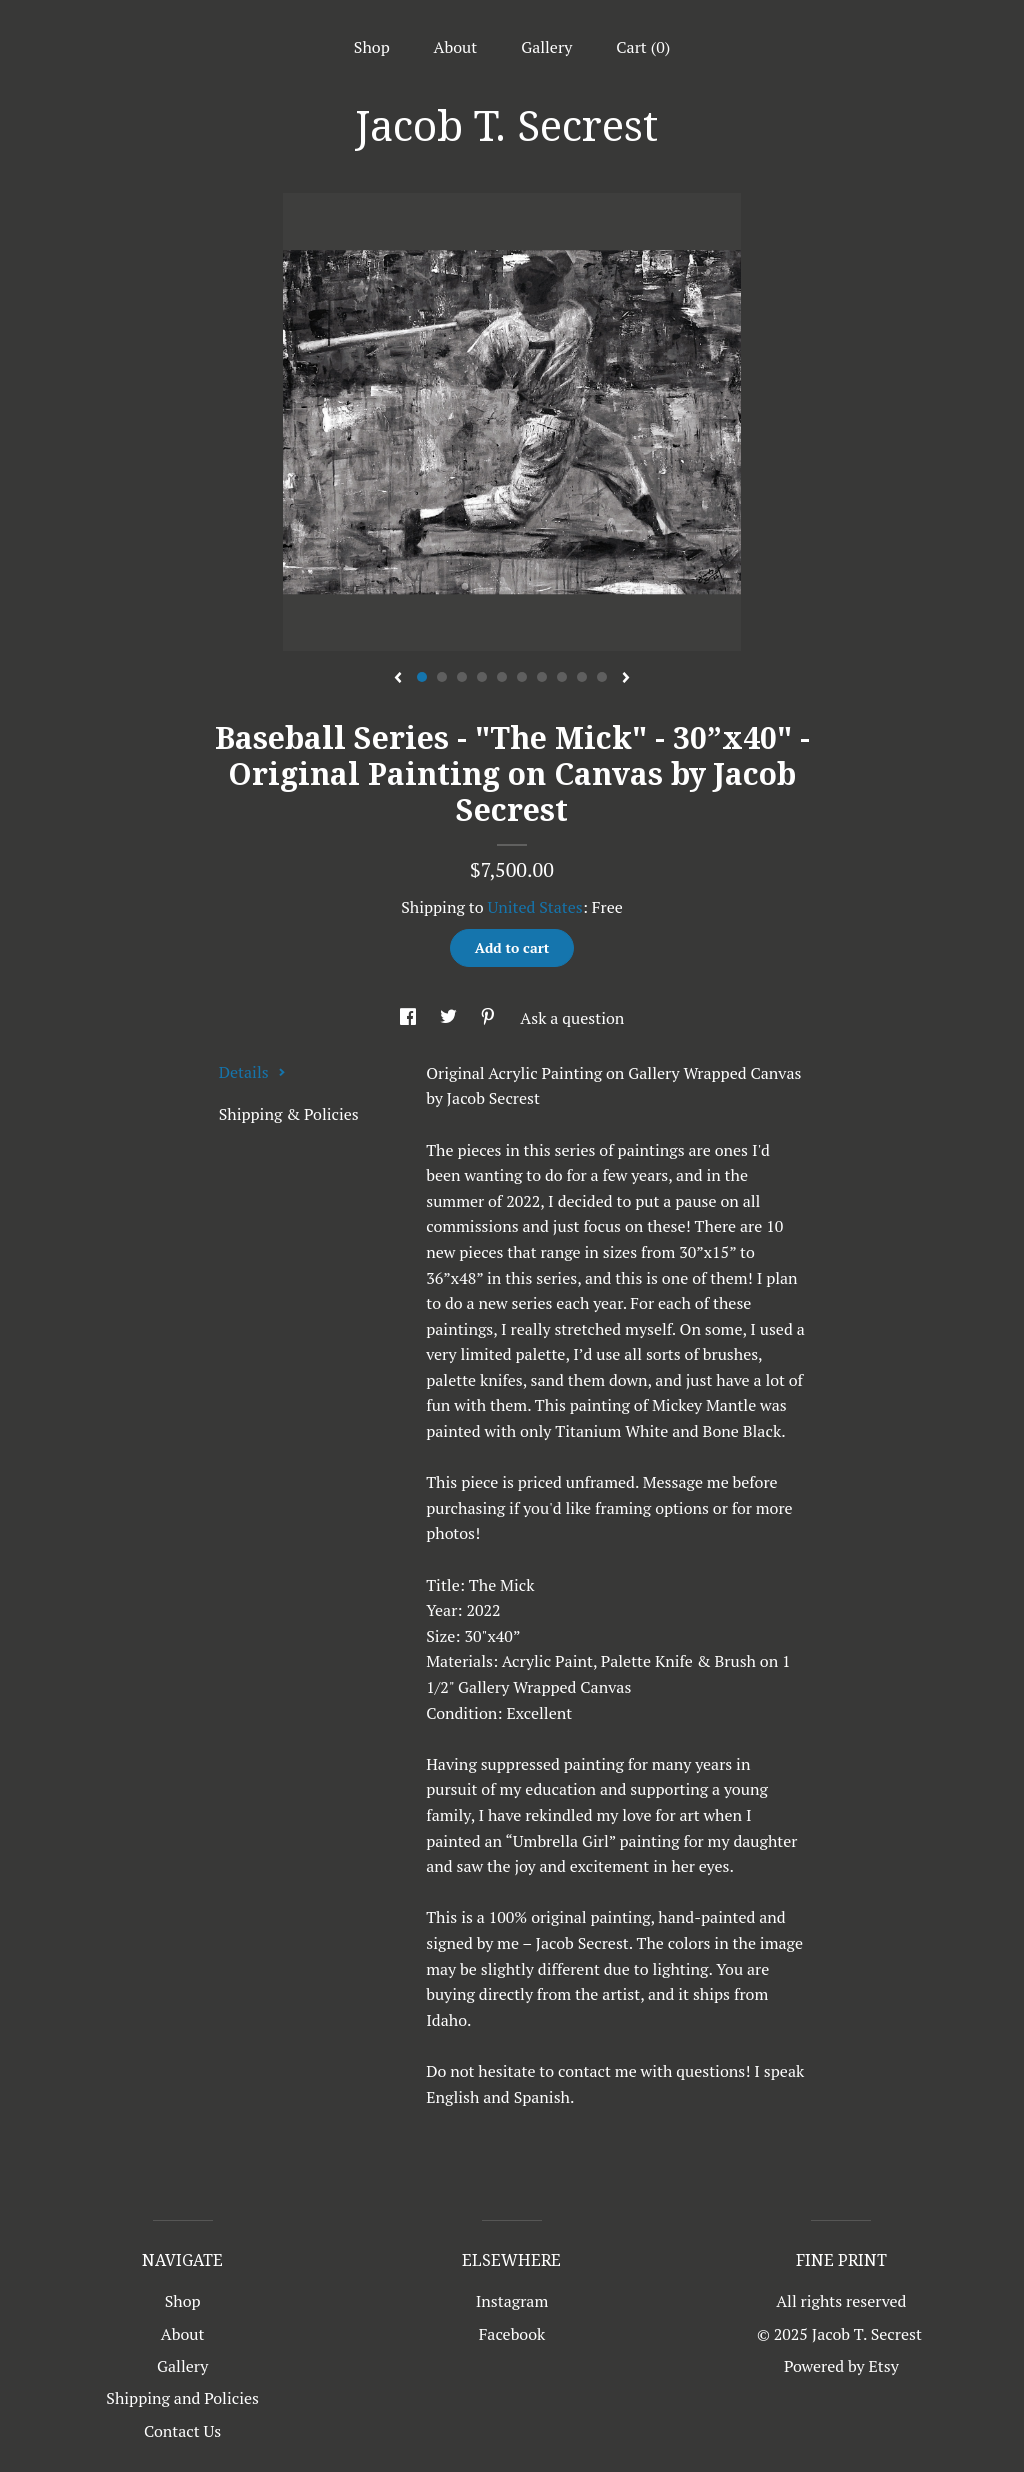  What do you see at coordinates (542, 677) in the screenshot?
I see `7 [button]` at bounding box center [542, 677].